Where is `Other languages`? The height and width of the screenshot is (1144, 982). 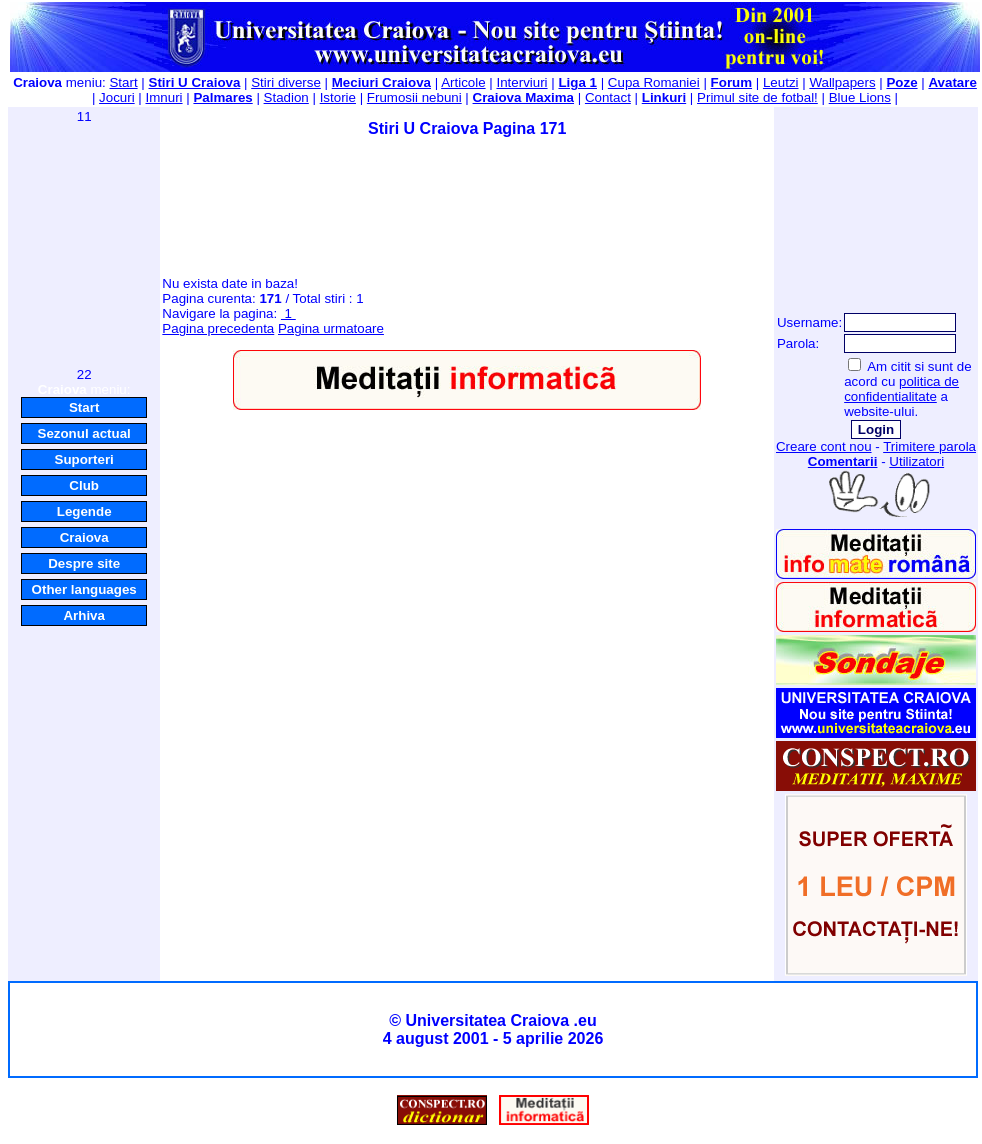
Other languages is located at coordinates (84, 589).